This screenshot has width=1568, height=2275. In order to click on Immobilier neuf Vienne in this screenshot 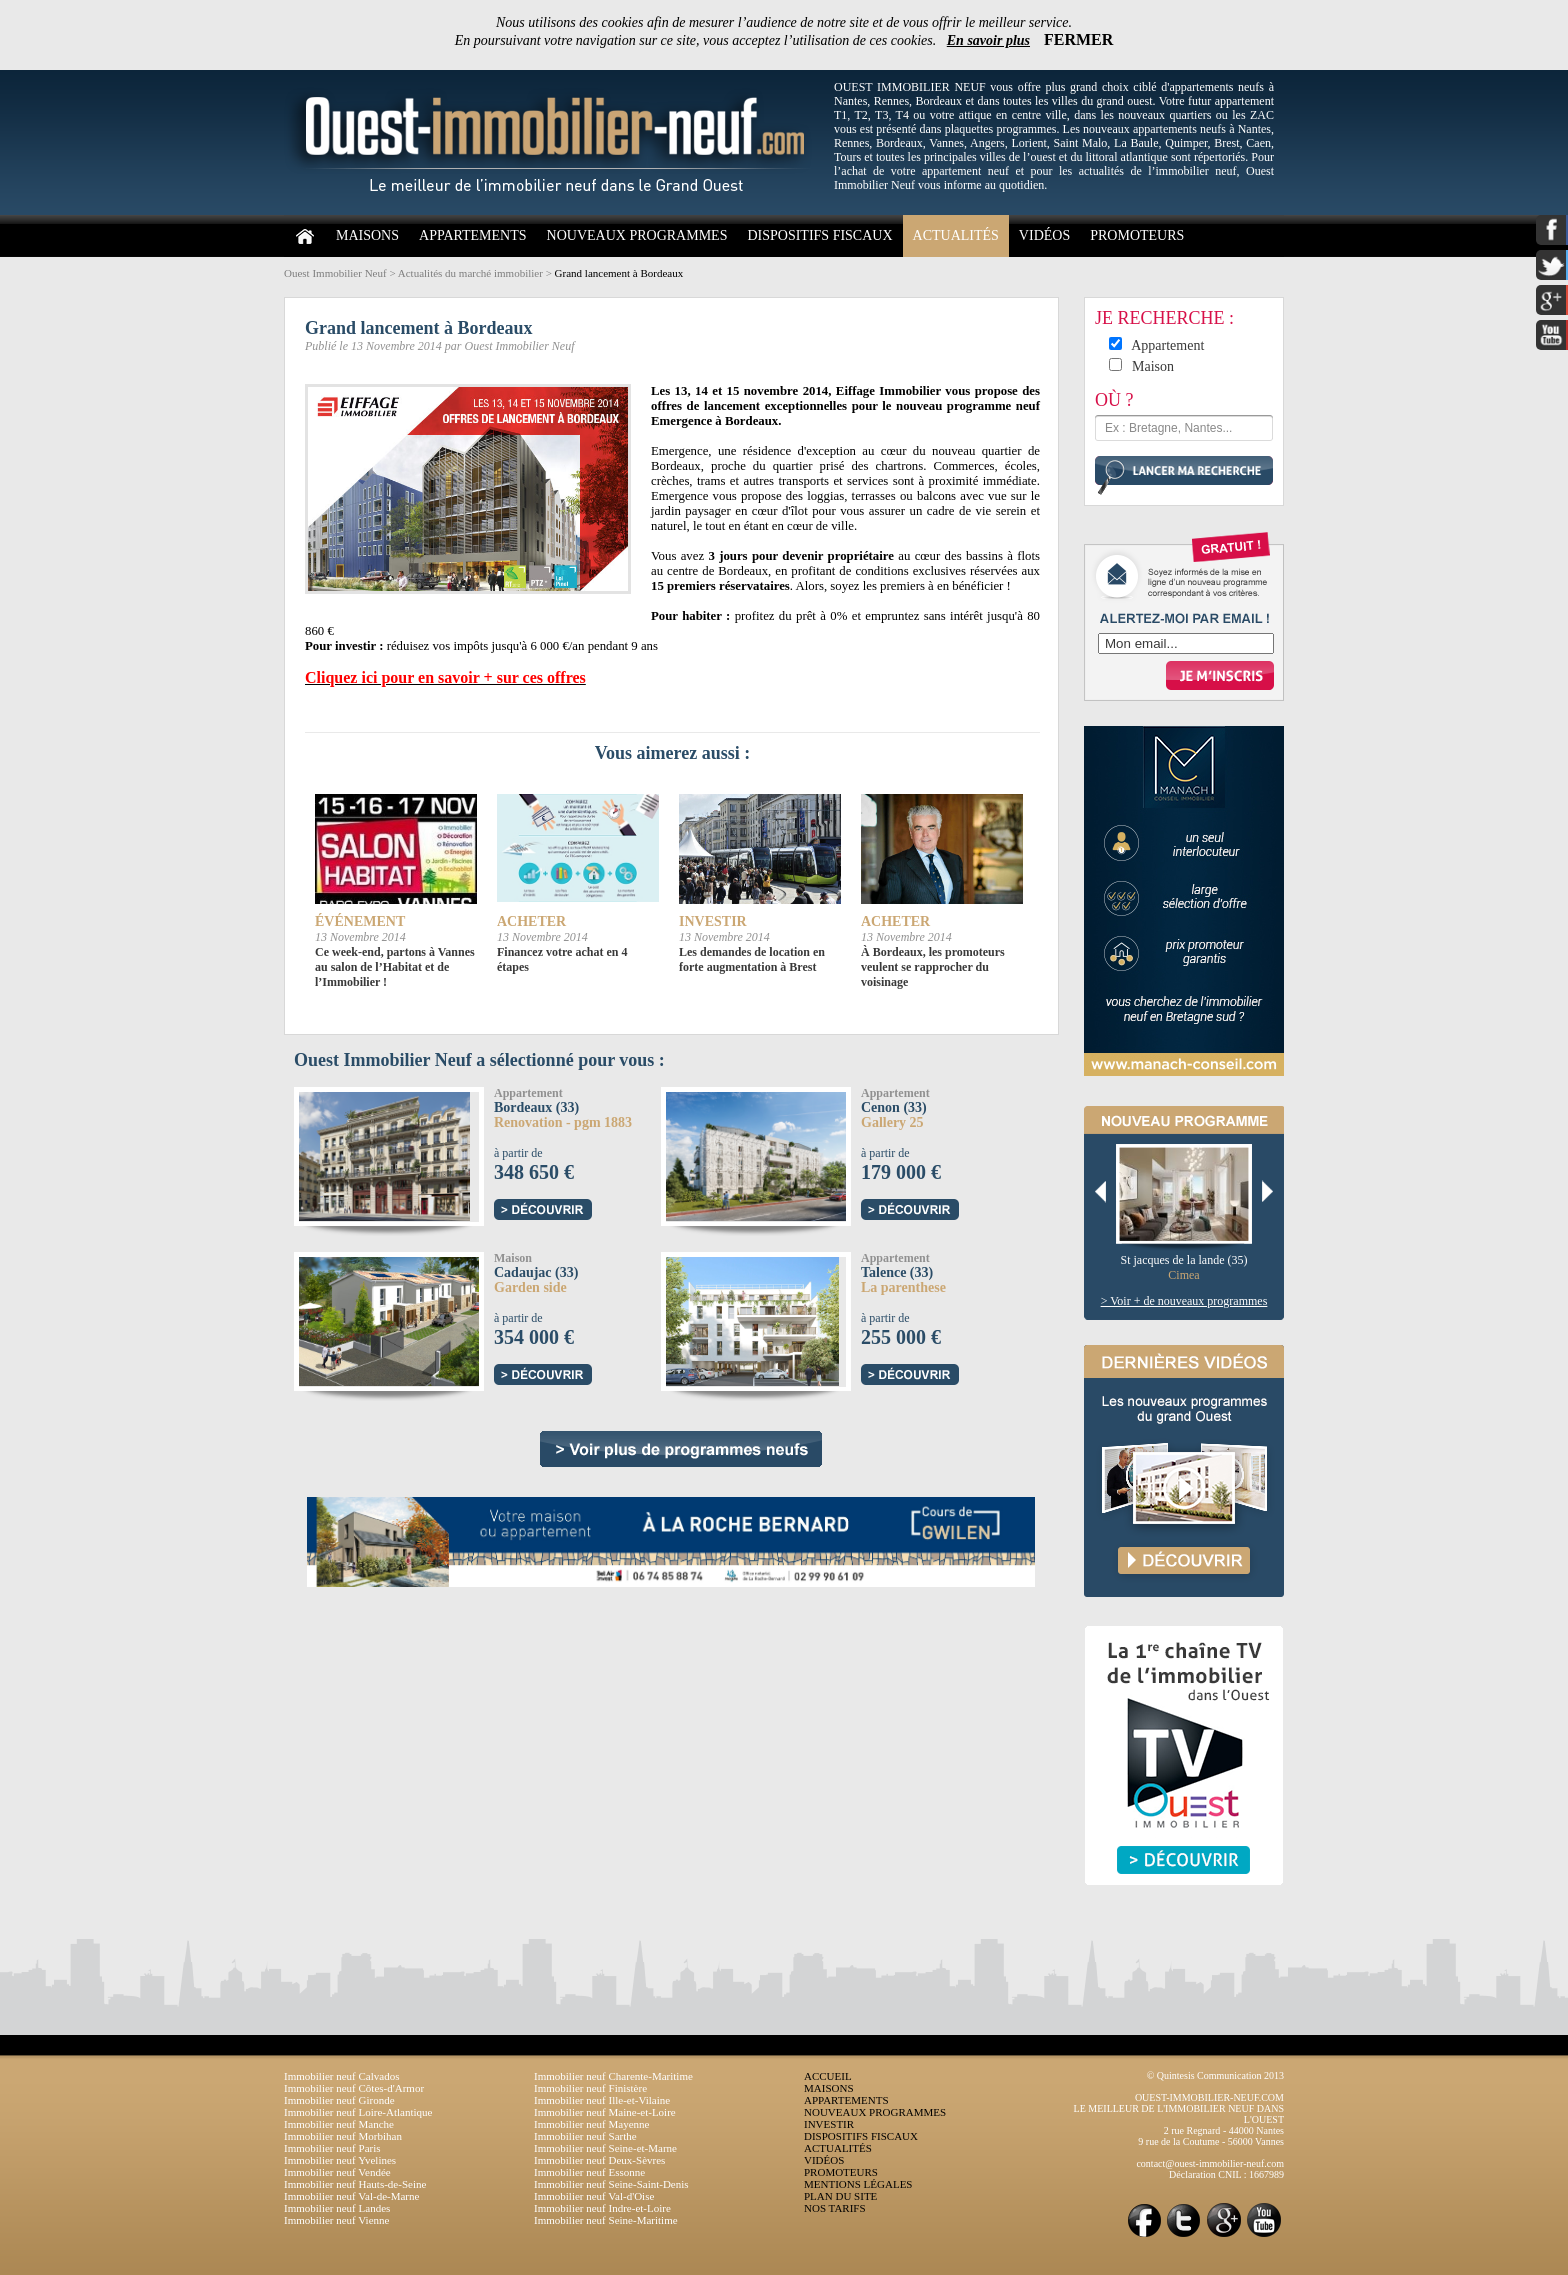, I will do `click(336, 2220)`.